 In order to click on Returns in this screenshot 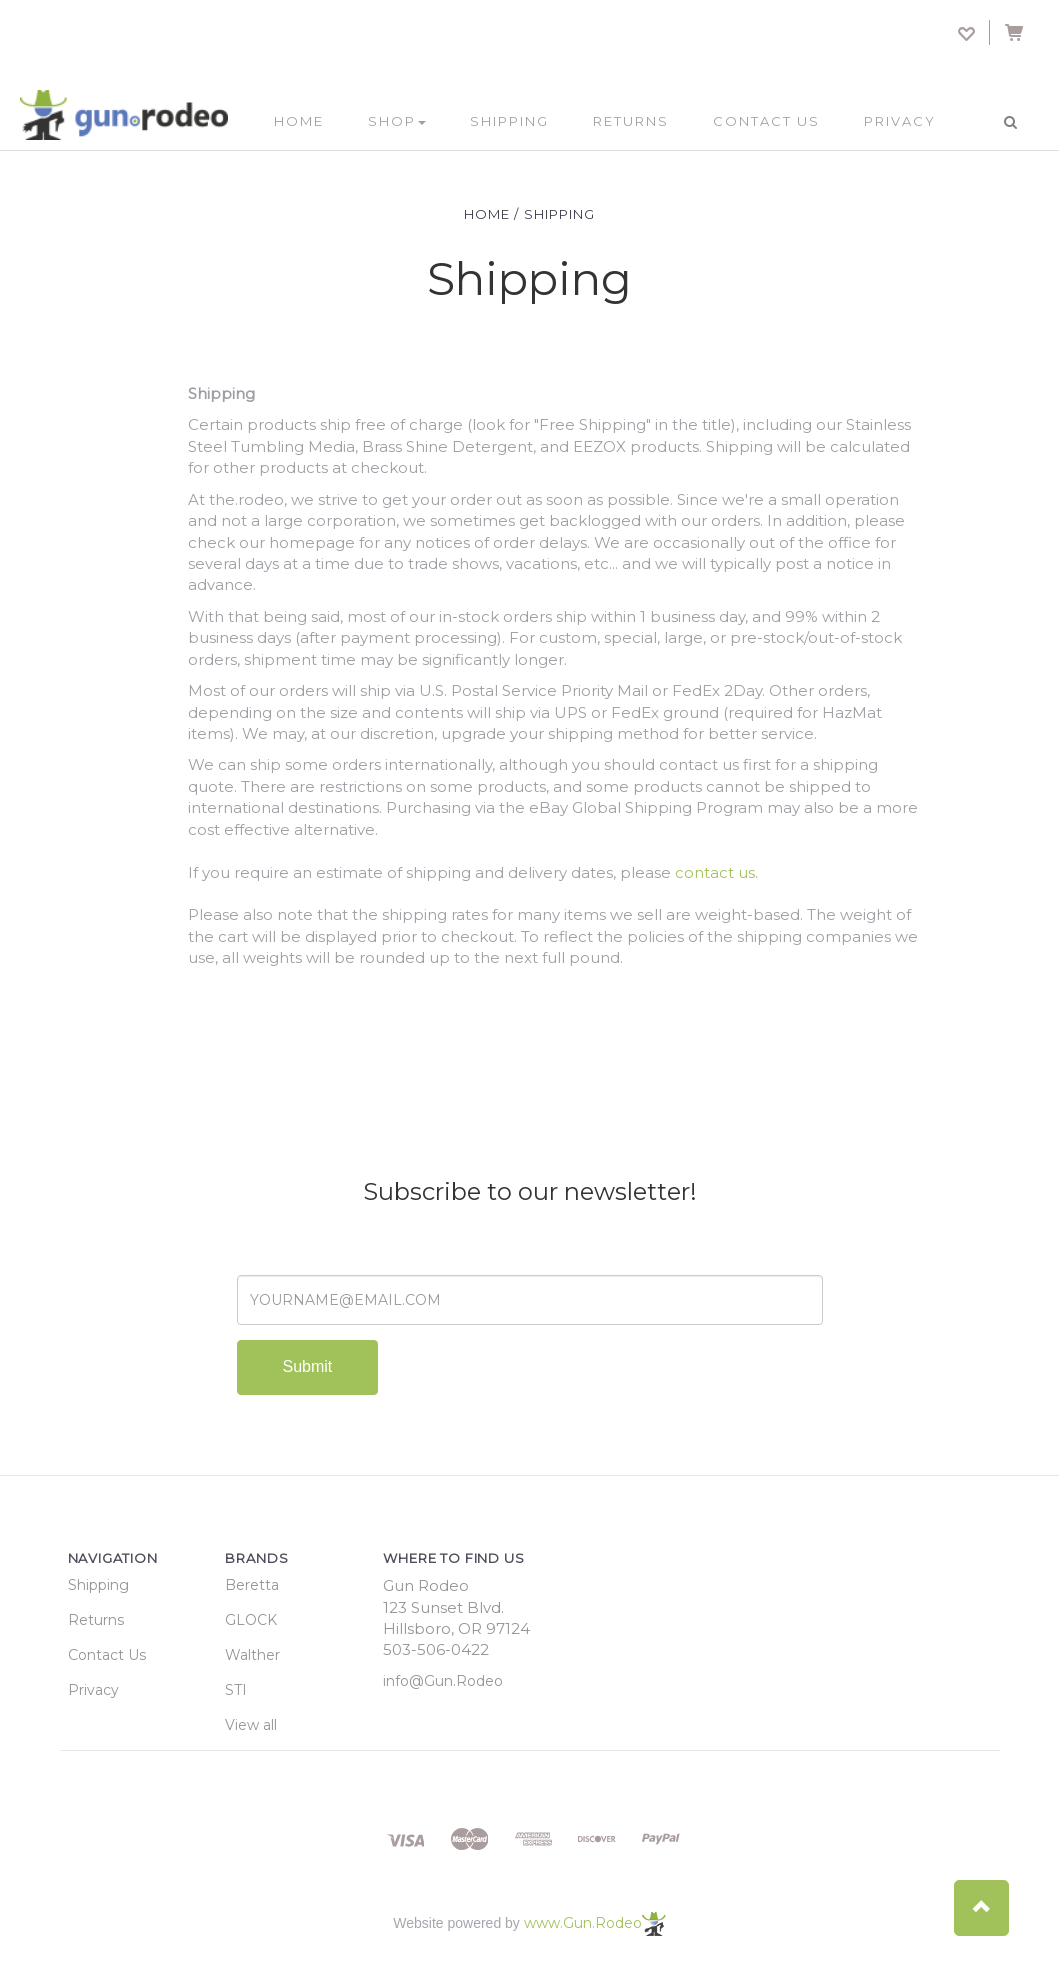, I will do `click(631, 121)`.